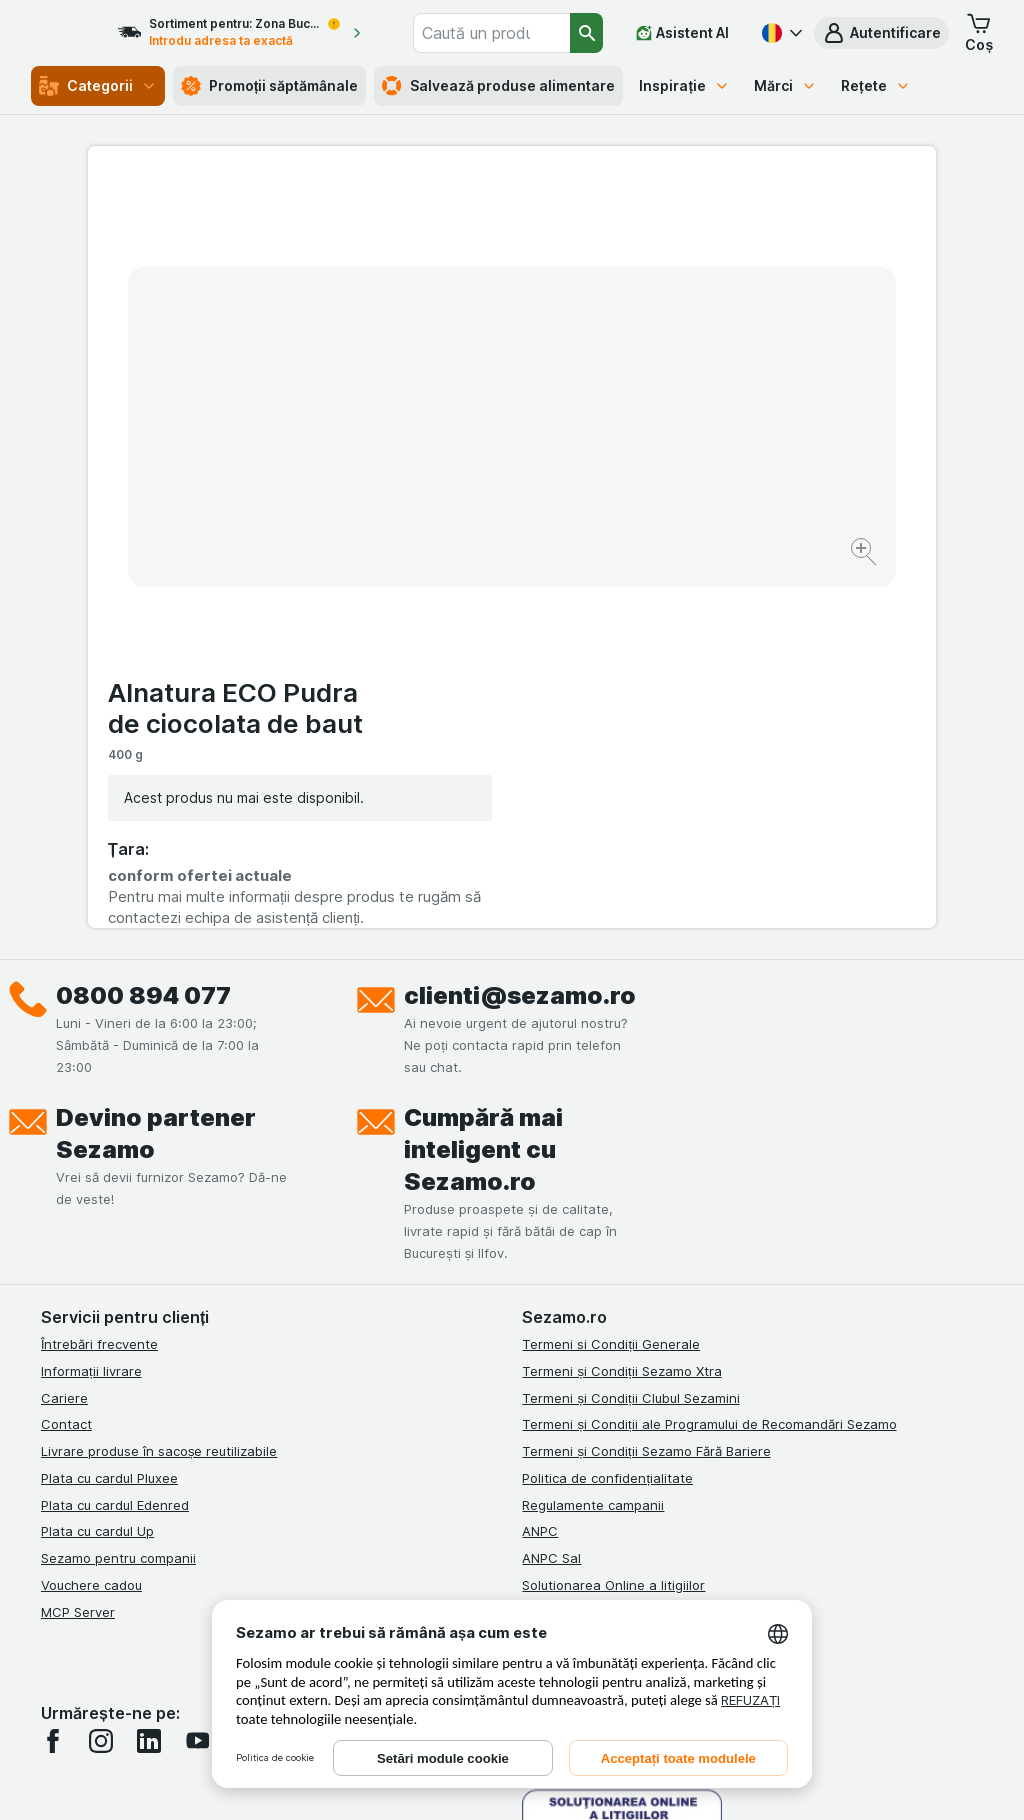 The height and width of the screenshot is (1820, 1024). What do you see at coordinates (53, 1376) in the screenshot?
I see `[facebook]` at bounding box center [53, 1376].